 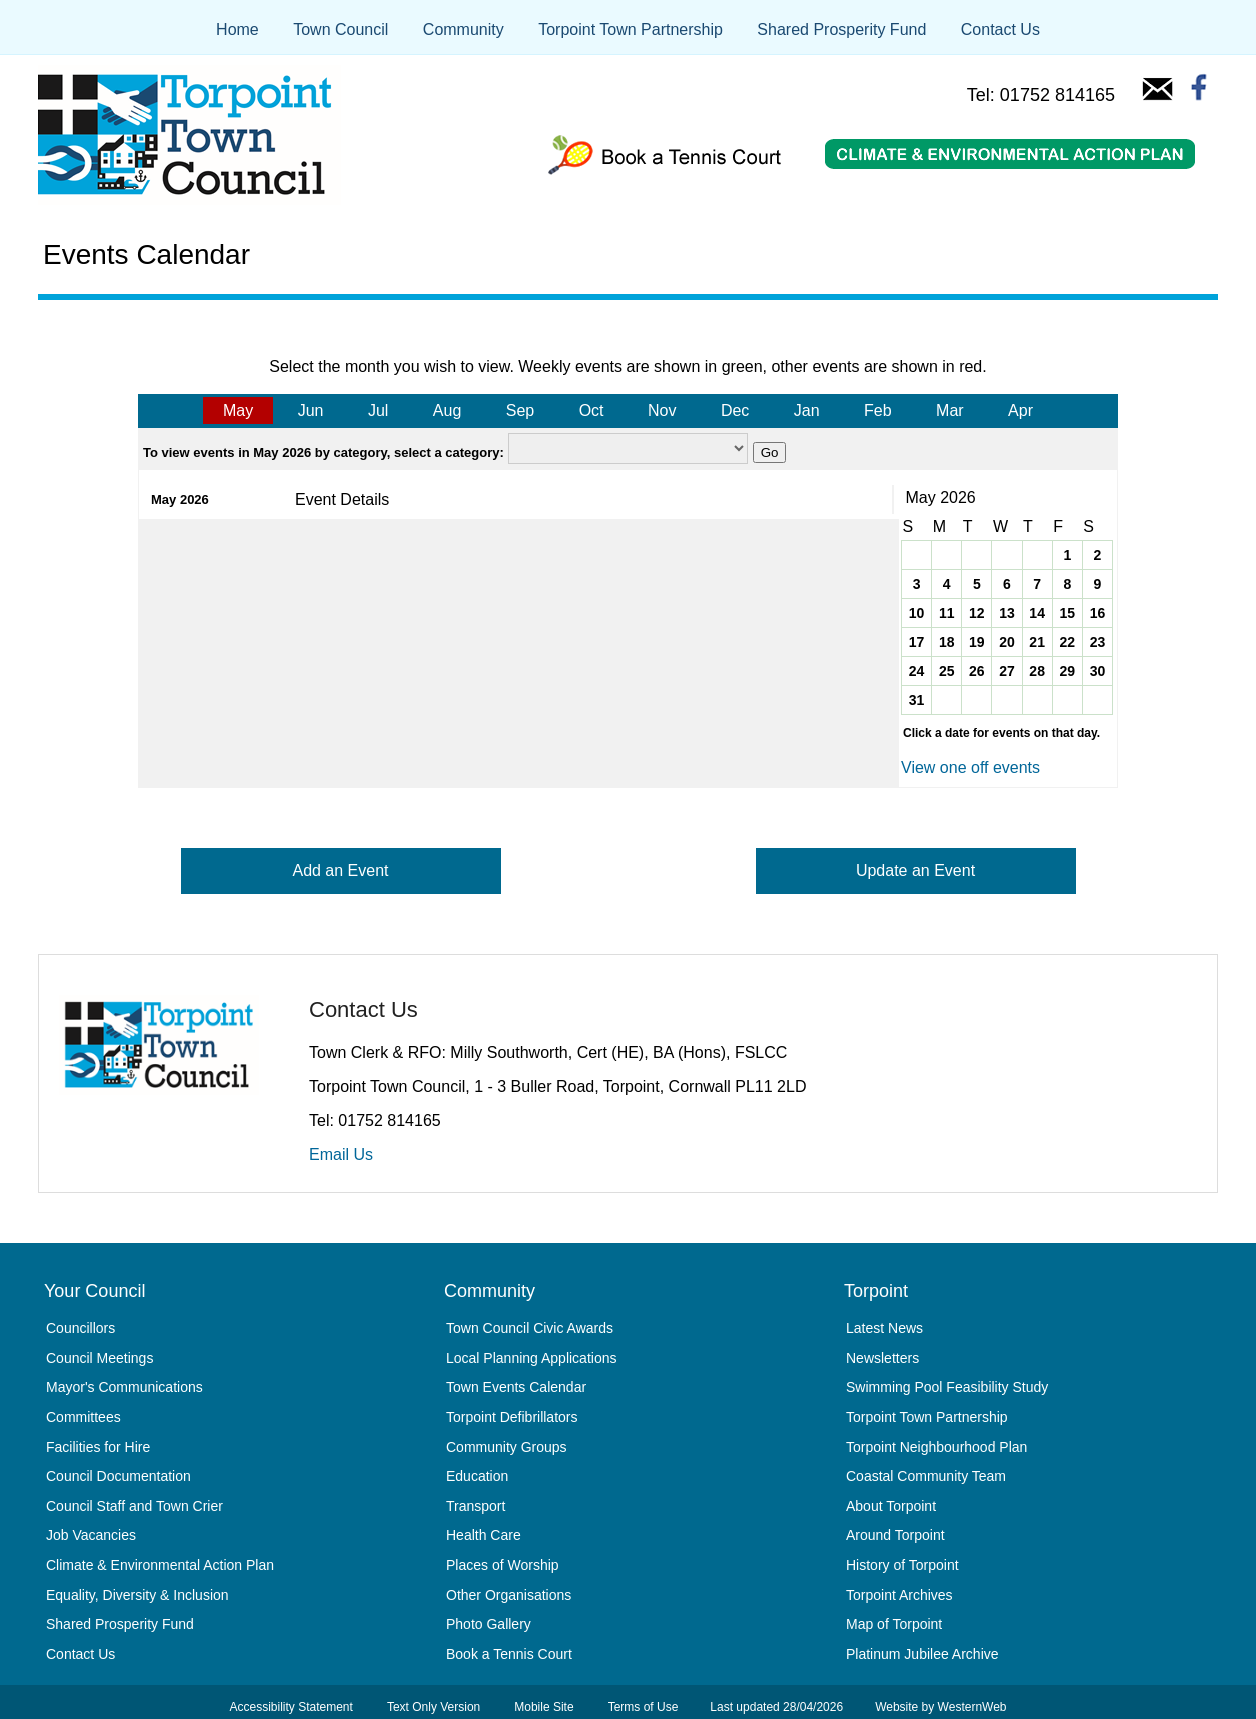 What do you see at coordinates (237, 29) in the screenshot?
I see `Home` at bounding box center [237, 29].